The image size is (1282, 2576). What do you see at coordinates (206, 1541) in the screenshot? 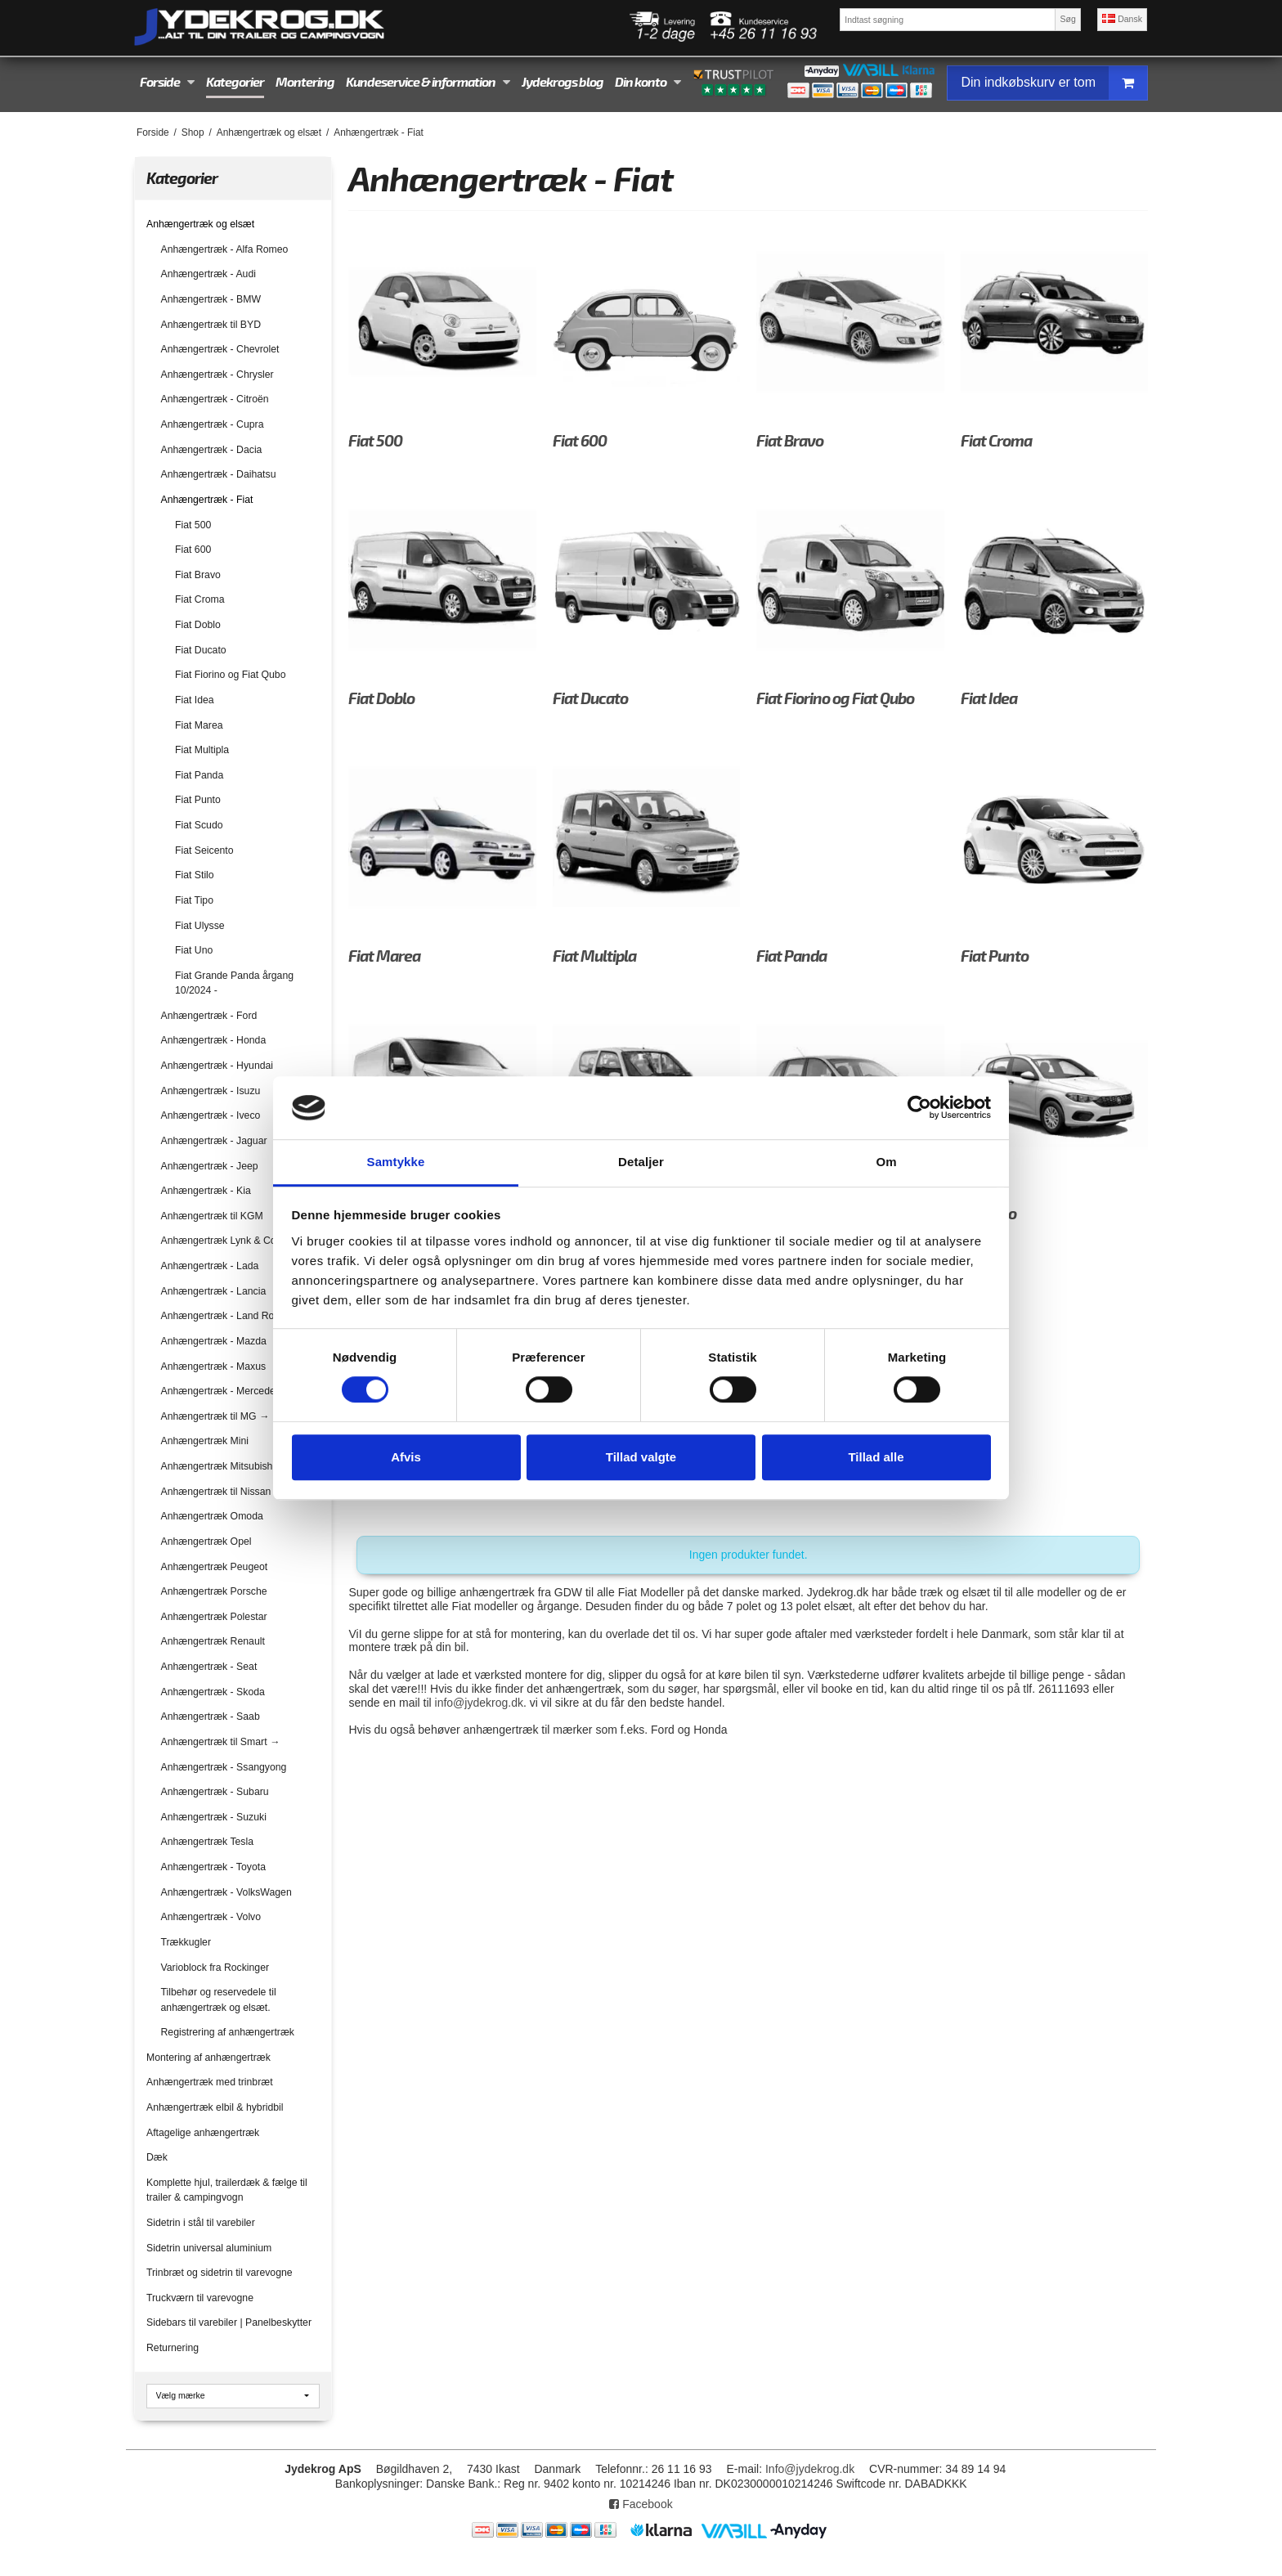
I see `Anhængertræk Opel` at bounding box center [206, 1541].